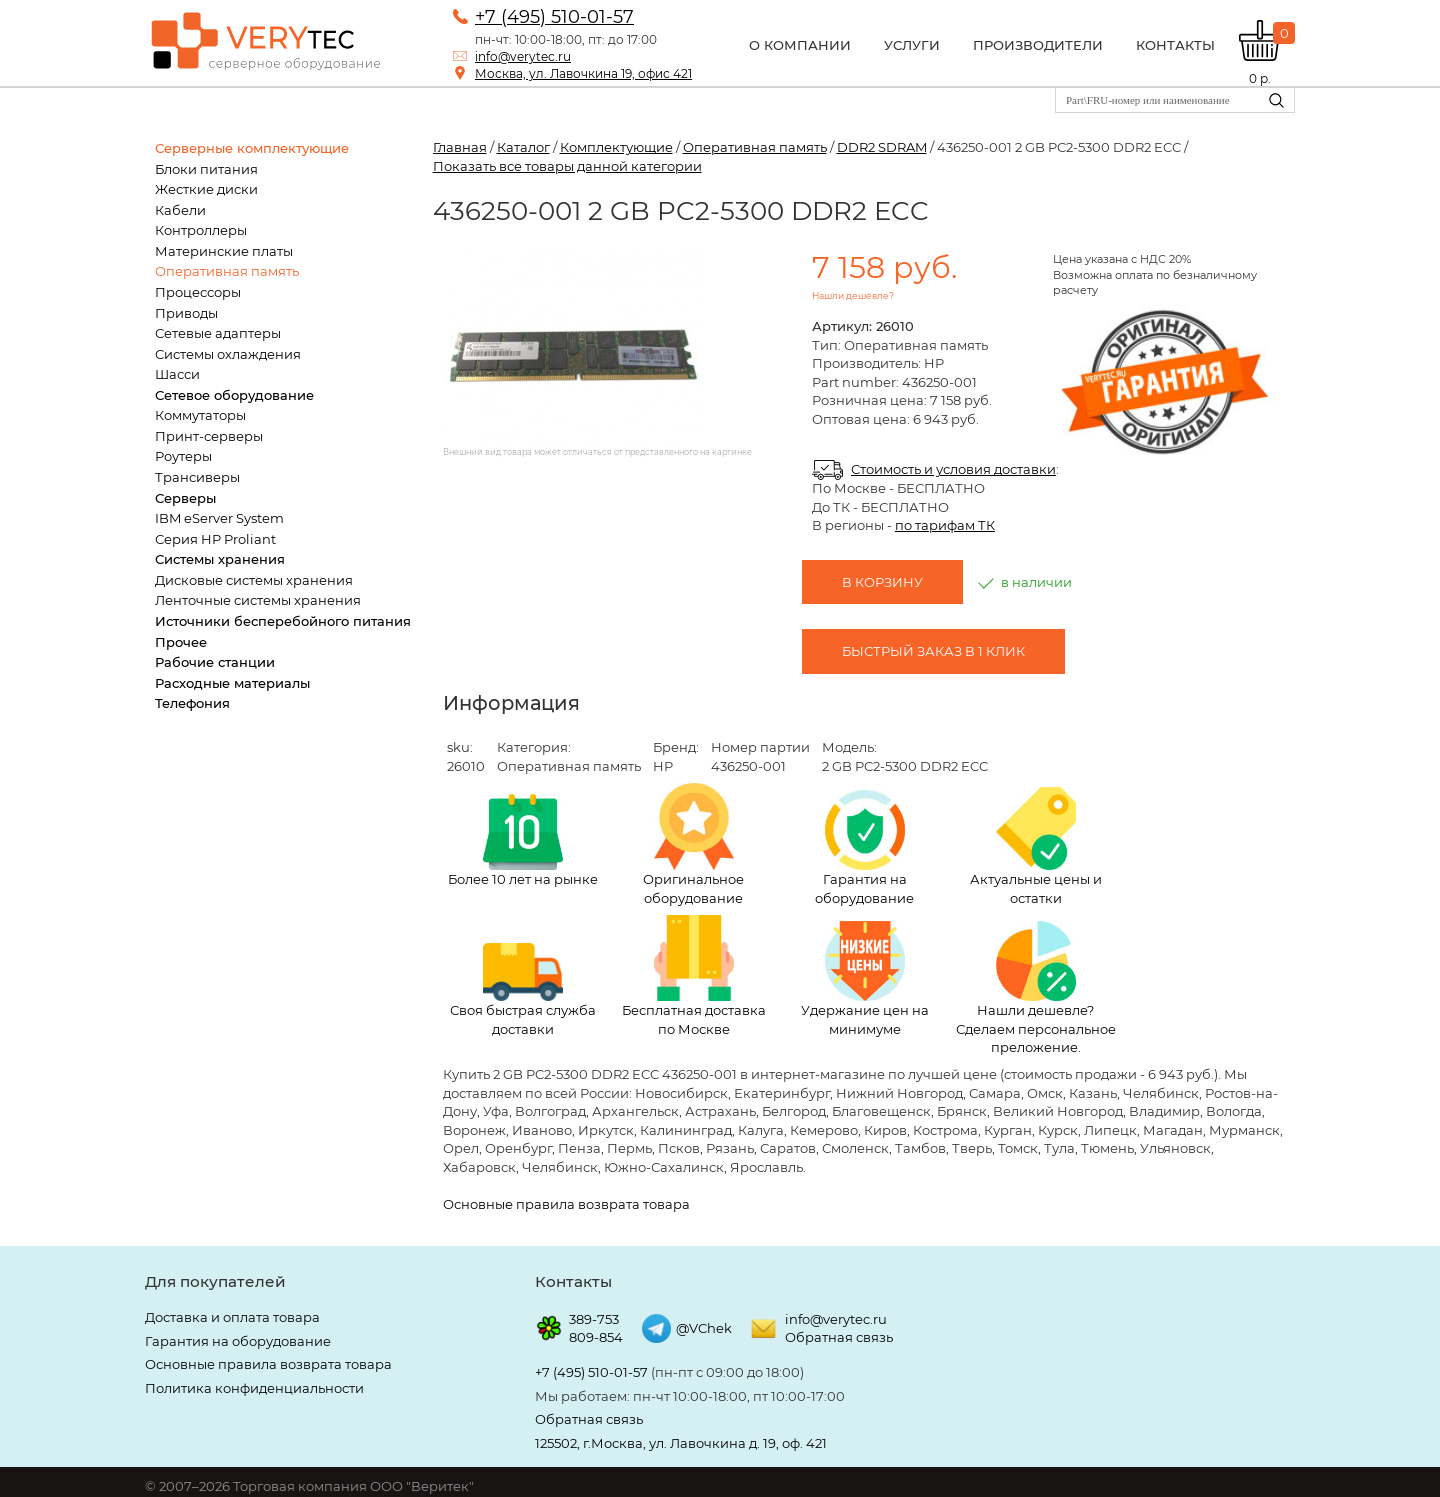 The height and width of the screenshot is (1497, 1440). I want to click on @VChek, so click(704, 1328).